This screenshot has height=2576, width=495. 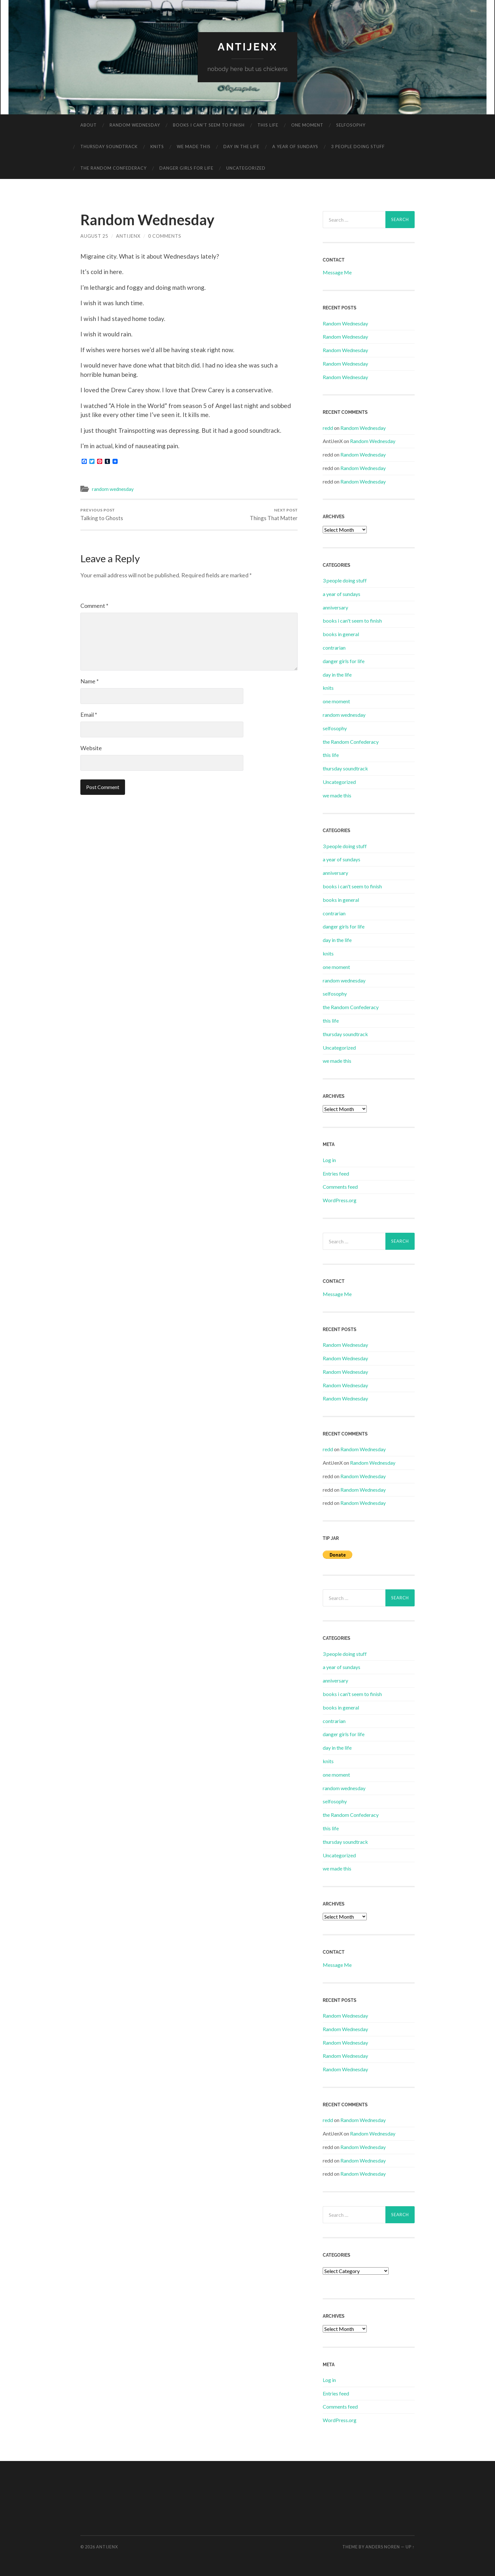 I want to click on danger girls for life, so click(x=186, y=168).